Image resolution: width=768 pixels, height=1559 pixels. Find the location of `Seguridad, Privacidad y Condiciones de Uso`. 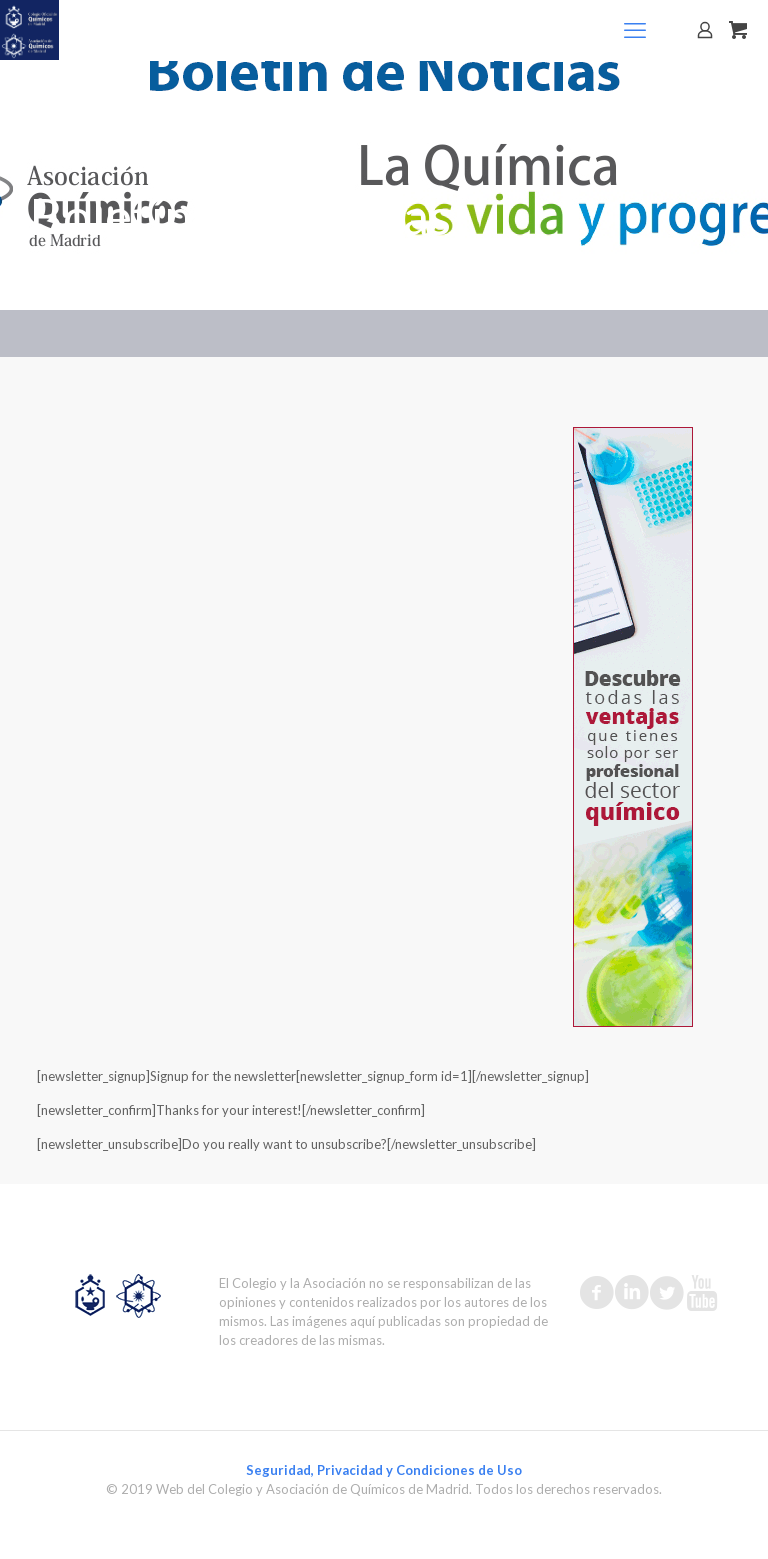

Seguridad, Privacidad y Condiciones de Uso is located at coordinates (384, 1470).